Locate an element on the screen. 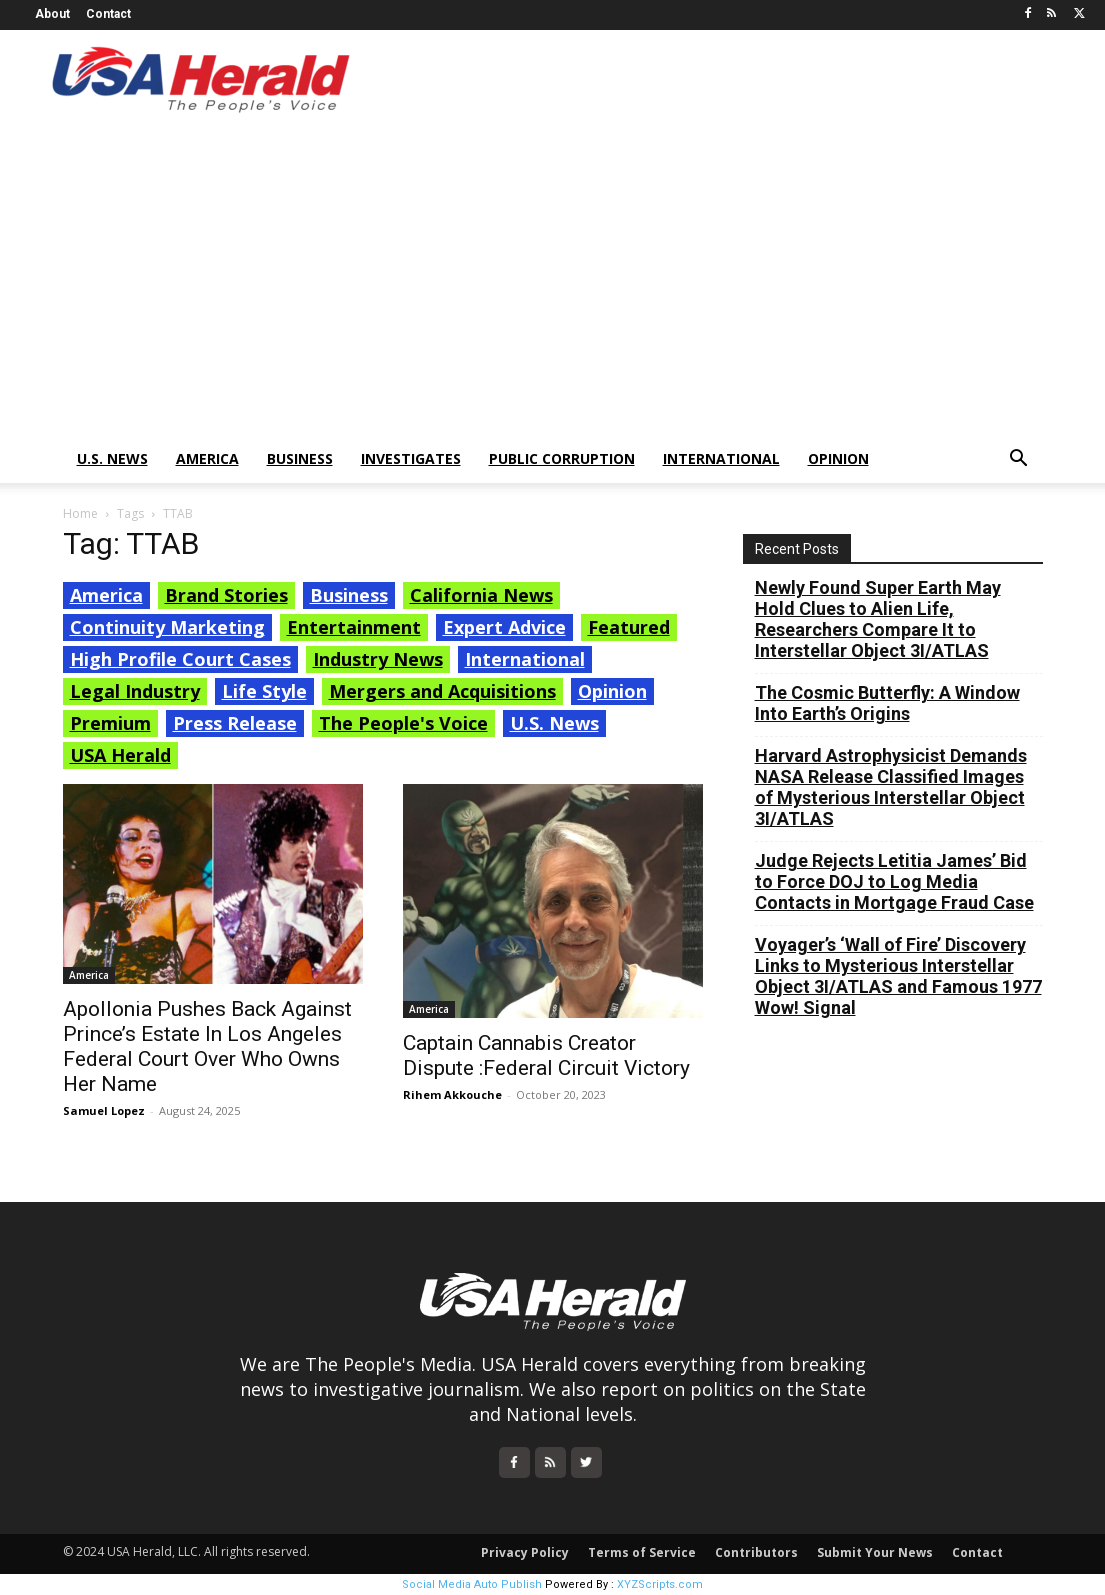 This screenshot has height=1595, width=1105. The Cosmic Butterfly: A Window Into Earth’s Origins is located at coordinates (887, 703).